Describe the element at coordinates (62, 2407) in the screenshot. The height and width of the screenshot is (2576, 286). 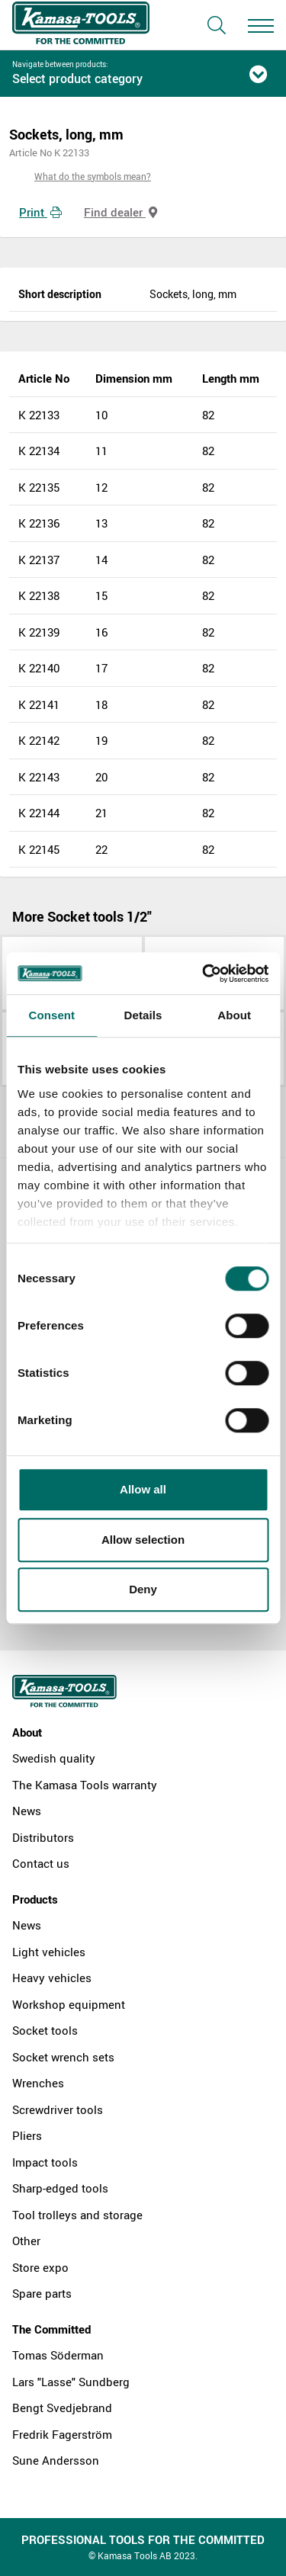
I see `Bengt Svedjebrand` at that location.